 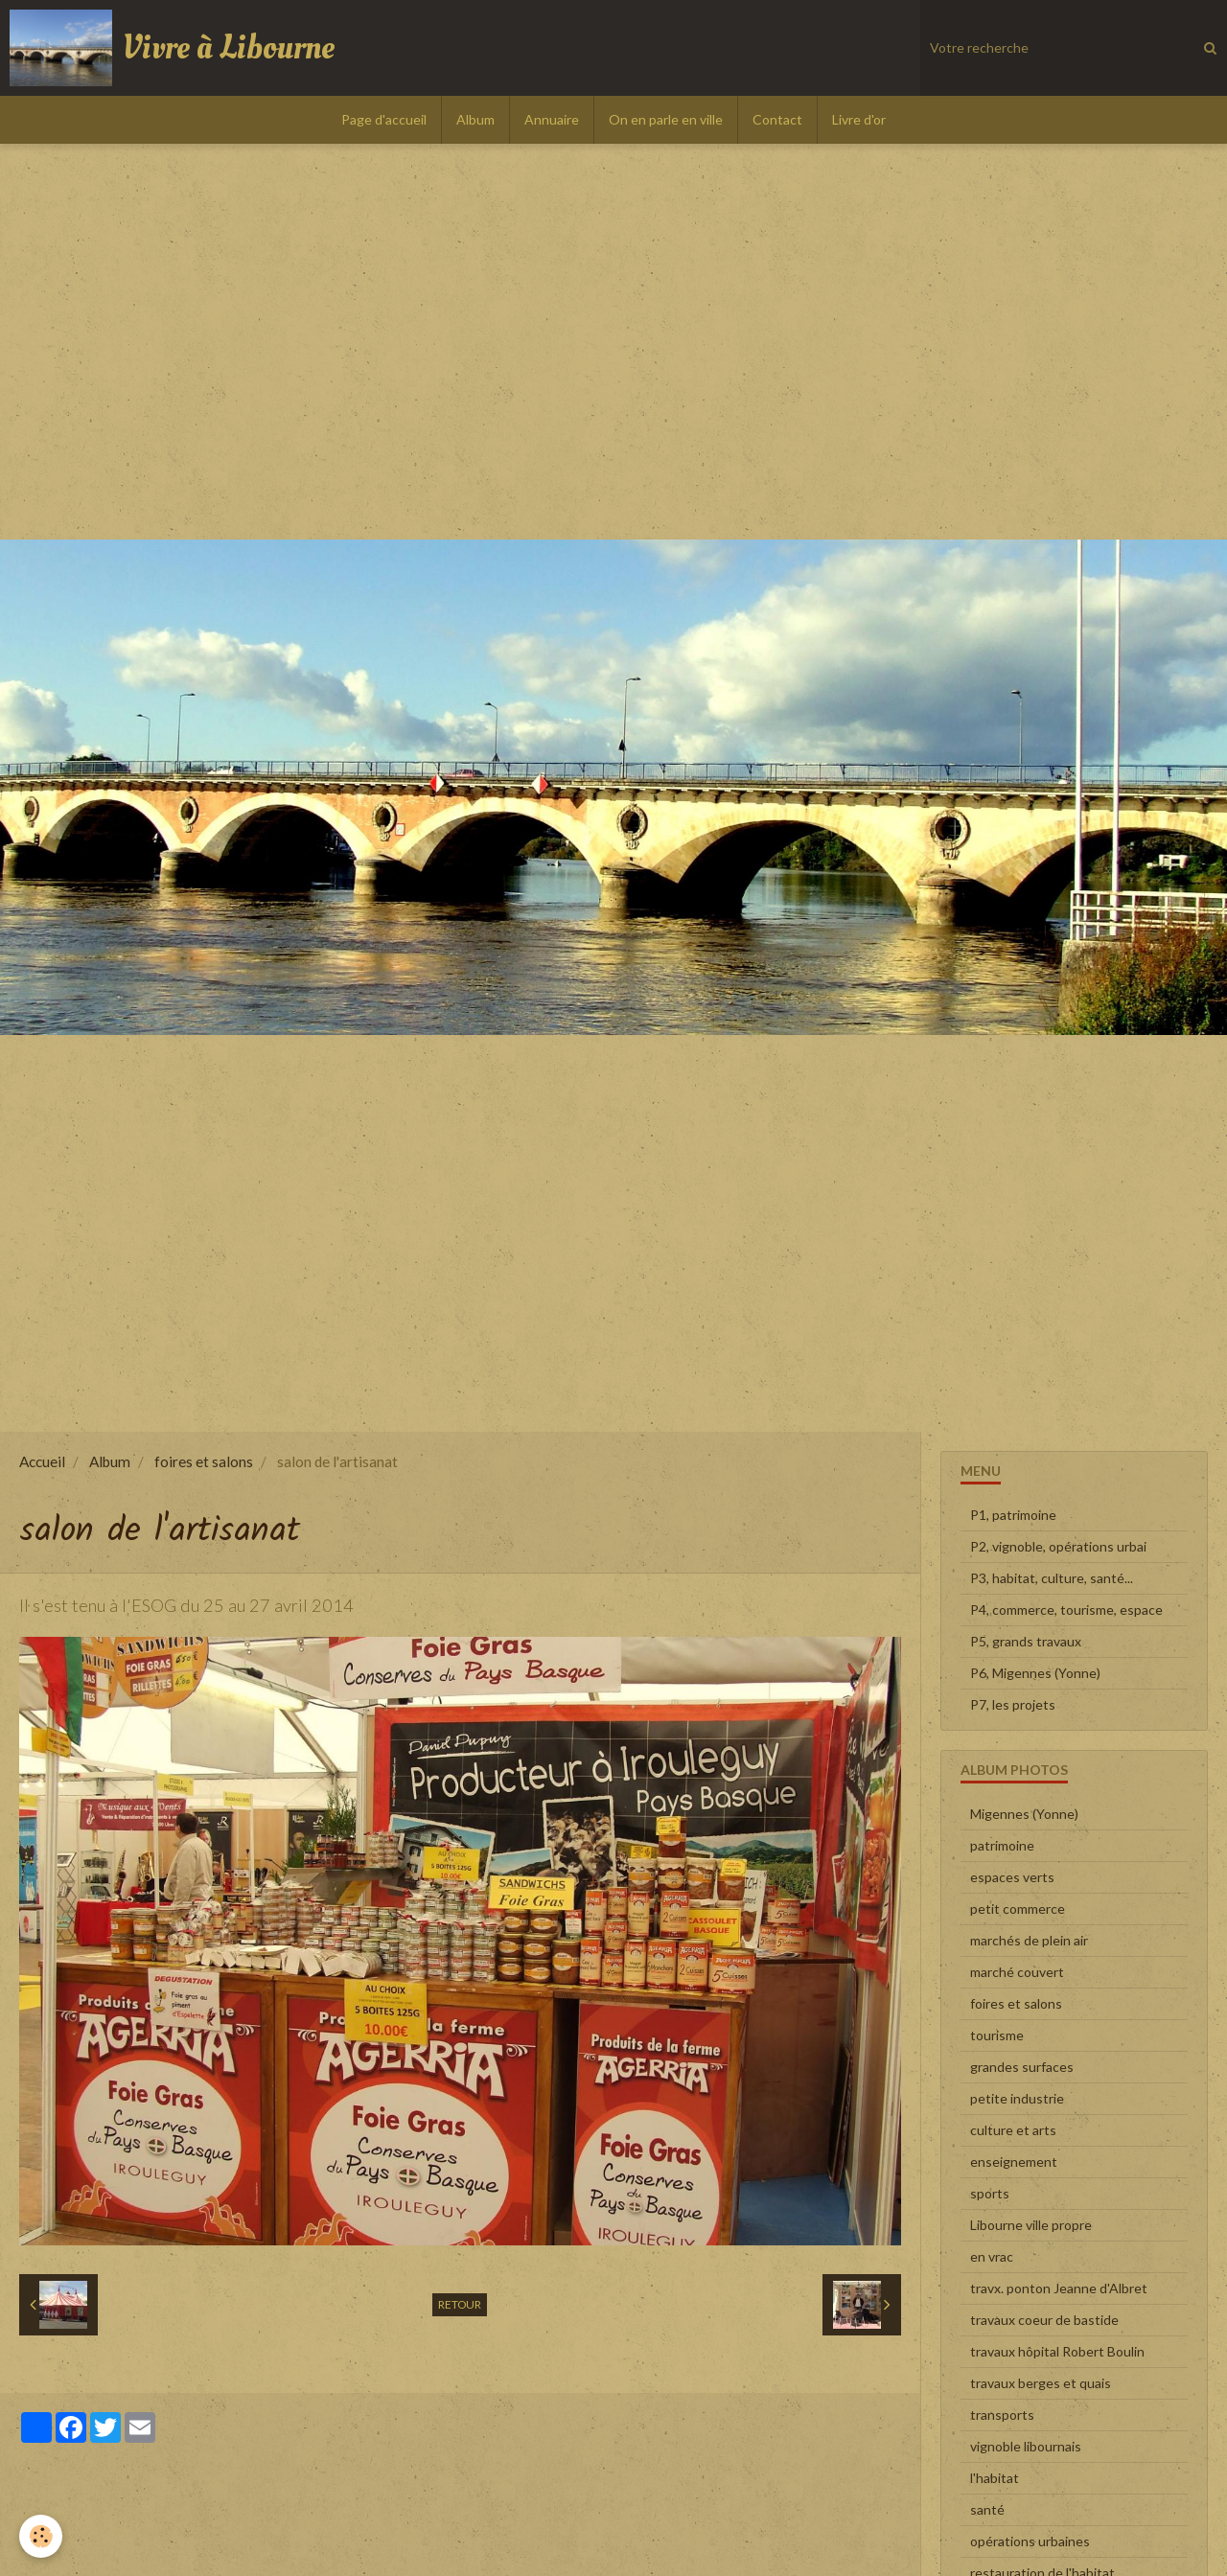 What do you see at coordinates (1017, 1908) in the screenshot?
I see `petit commerce` at bounding box center [1017, 1908].